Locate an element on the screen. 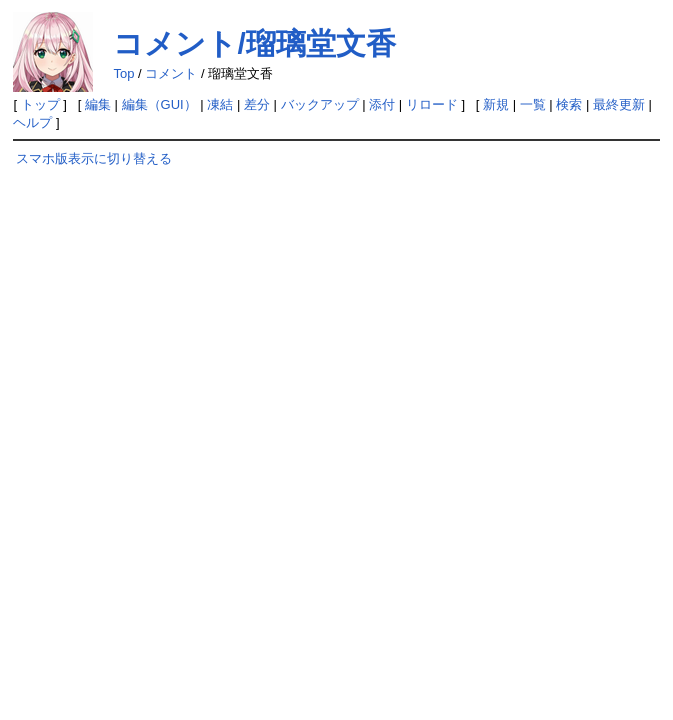 The height and width of the screenshot is (720, 673). 新規 is located at coordinates (496, 104).